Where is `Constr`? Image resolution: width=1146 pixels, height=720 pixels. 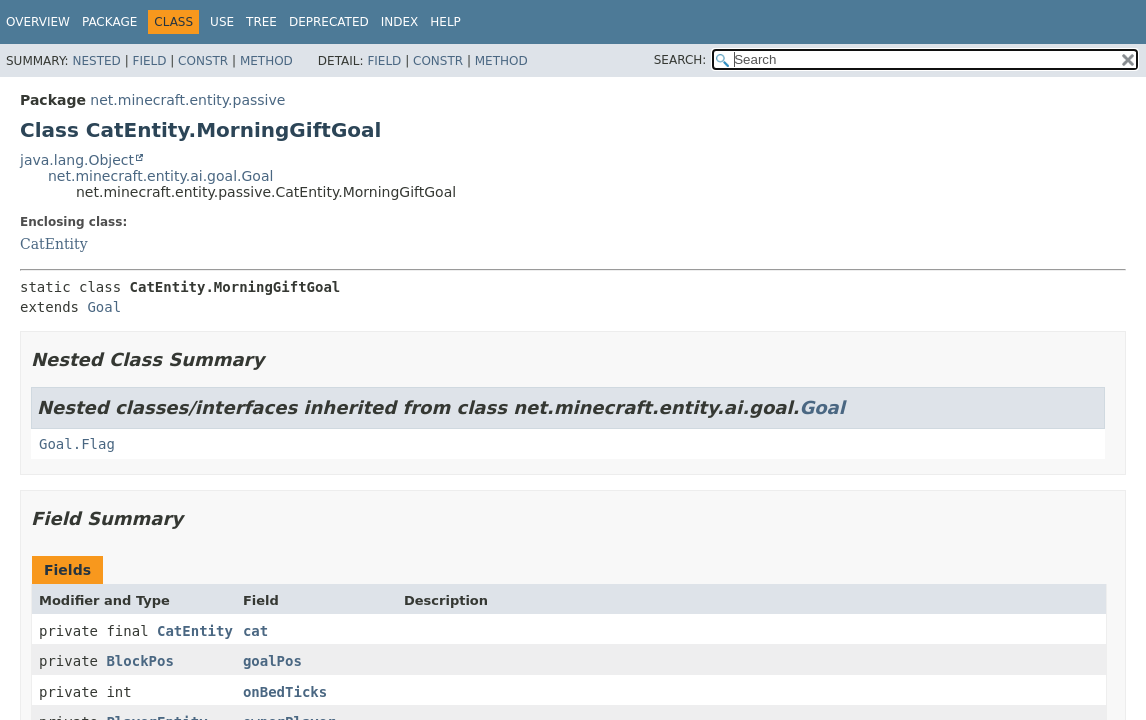 Constr is located at coordinates (203, 61).